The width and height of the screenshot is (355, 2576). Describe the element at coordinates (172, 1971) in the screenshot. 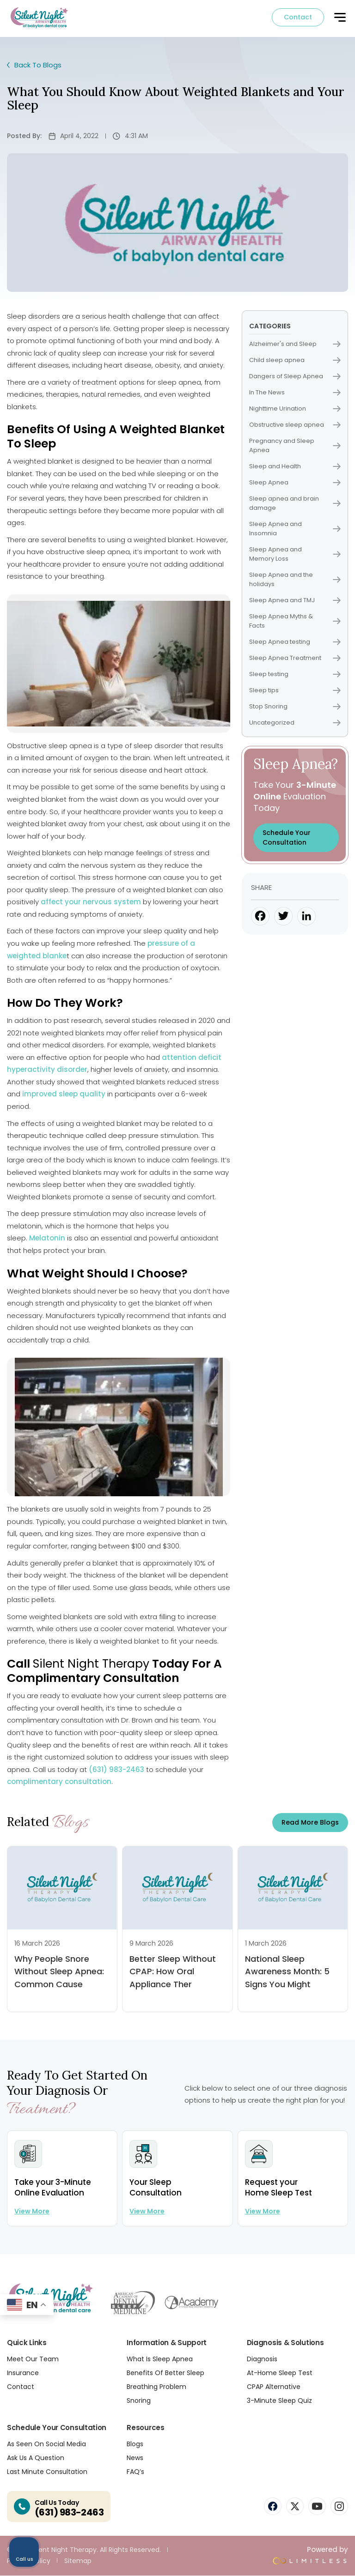

I see `Better Sleep Without CPAP: How Oral Appliance Ther` at that location.